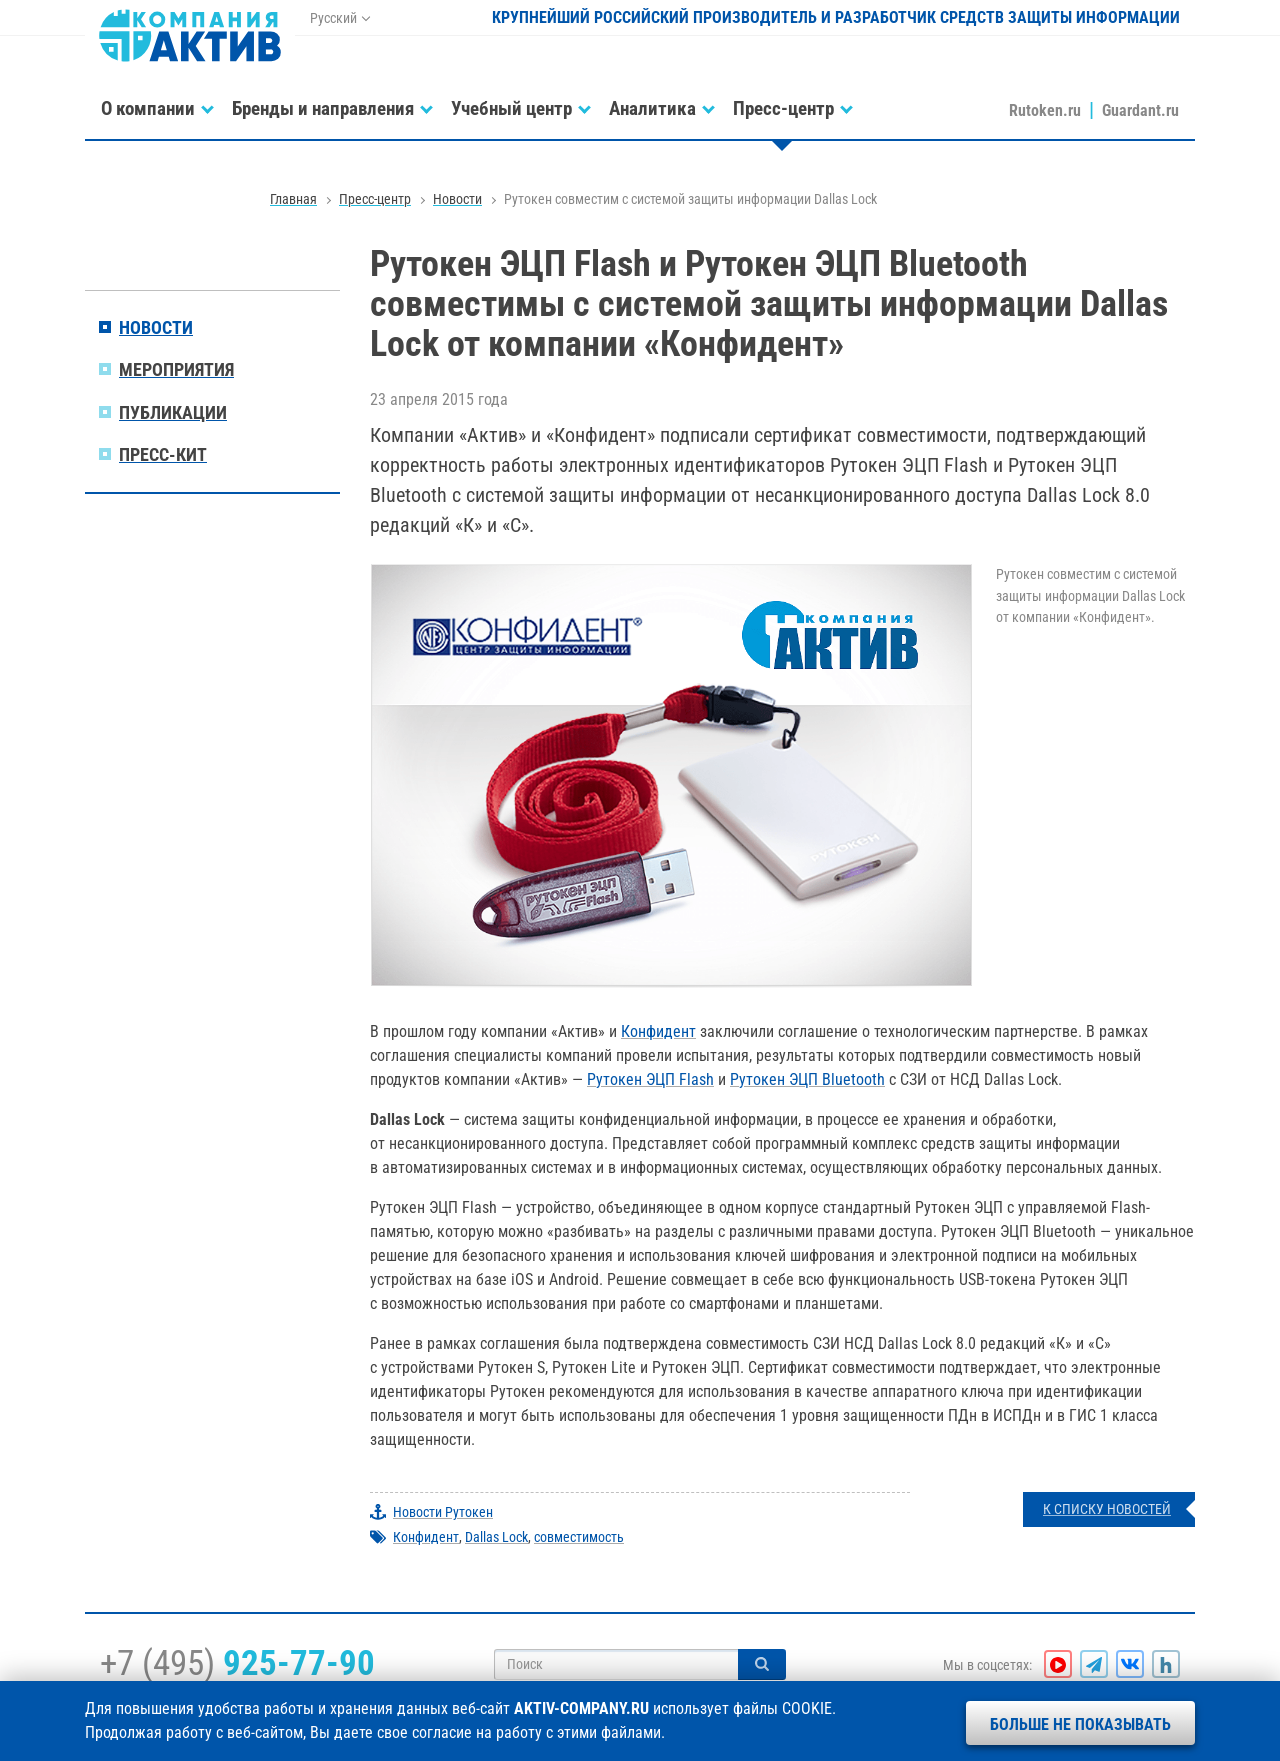  What do you see at coordinates (1080, 1724) in the screenshot?
I see `Больше не показывать` at bounding box center [1080, 1724].